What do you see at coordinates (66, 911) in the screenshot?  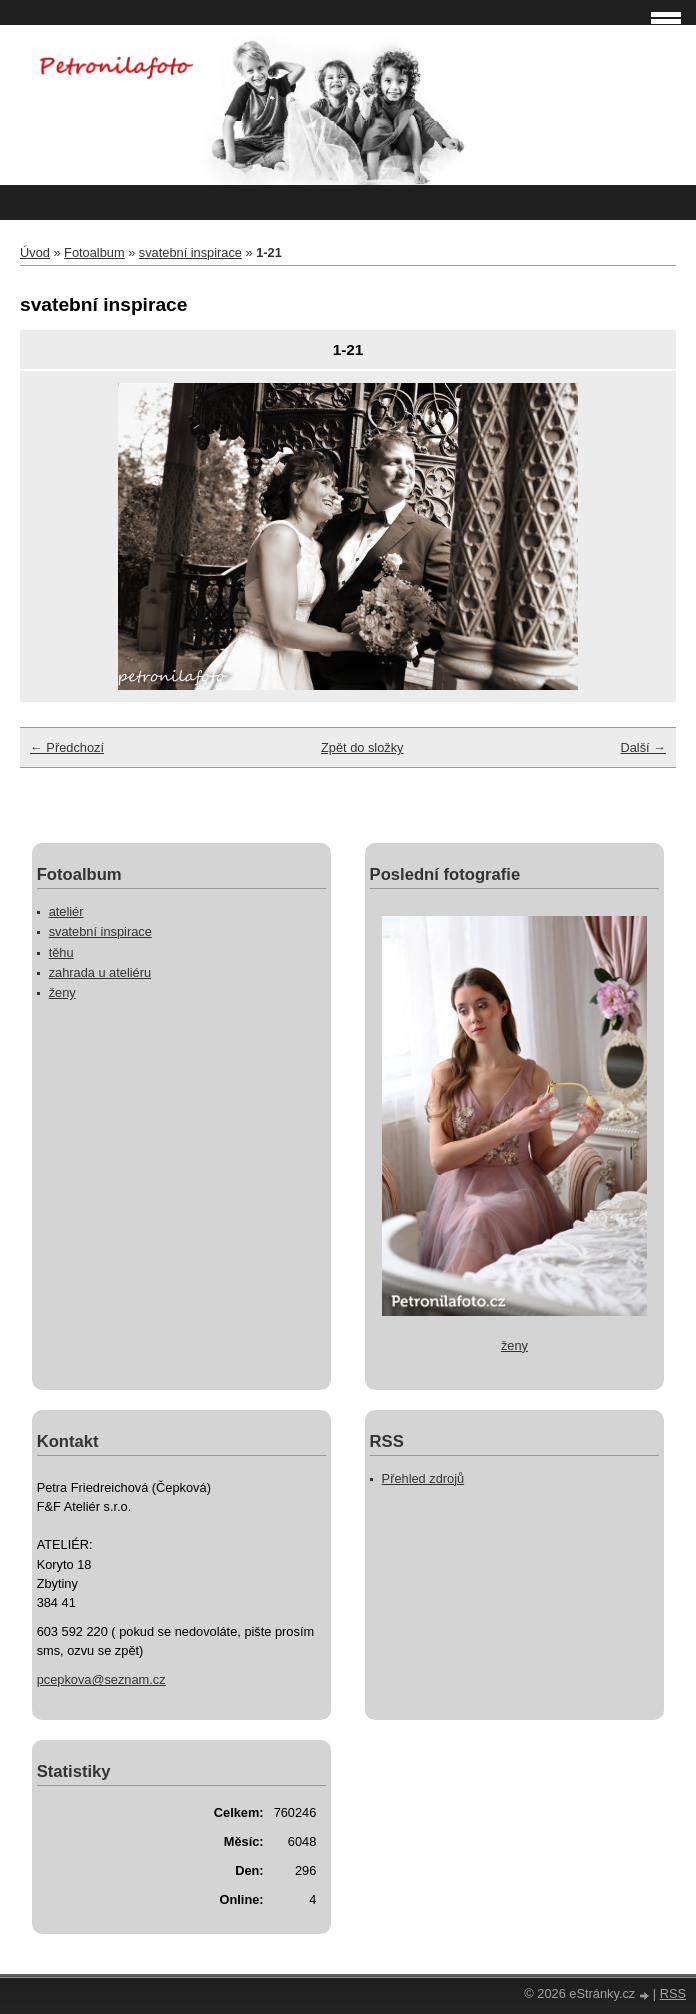 I see `ateliér` at bounding box center [66, 911].